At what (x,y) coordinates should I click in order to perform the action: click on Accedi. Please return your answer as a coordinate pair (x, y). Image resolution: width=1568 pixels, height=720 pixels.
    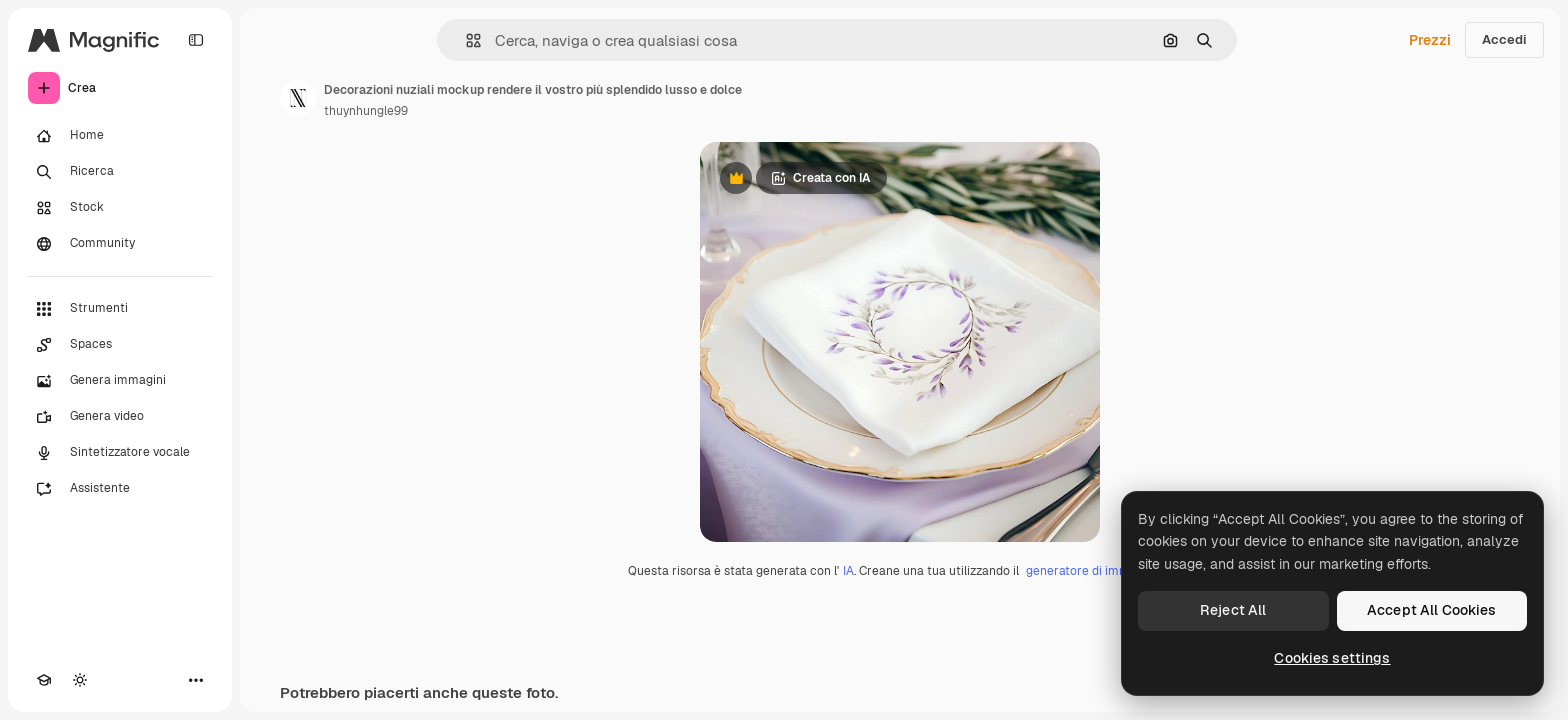
    Looking at the image, I should click on (1504, 39).